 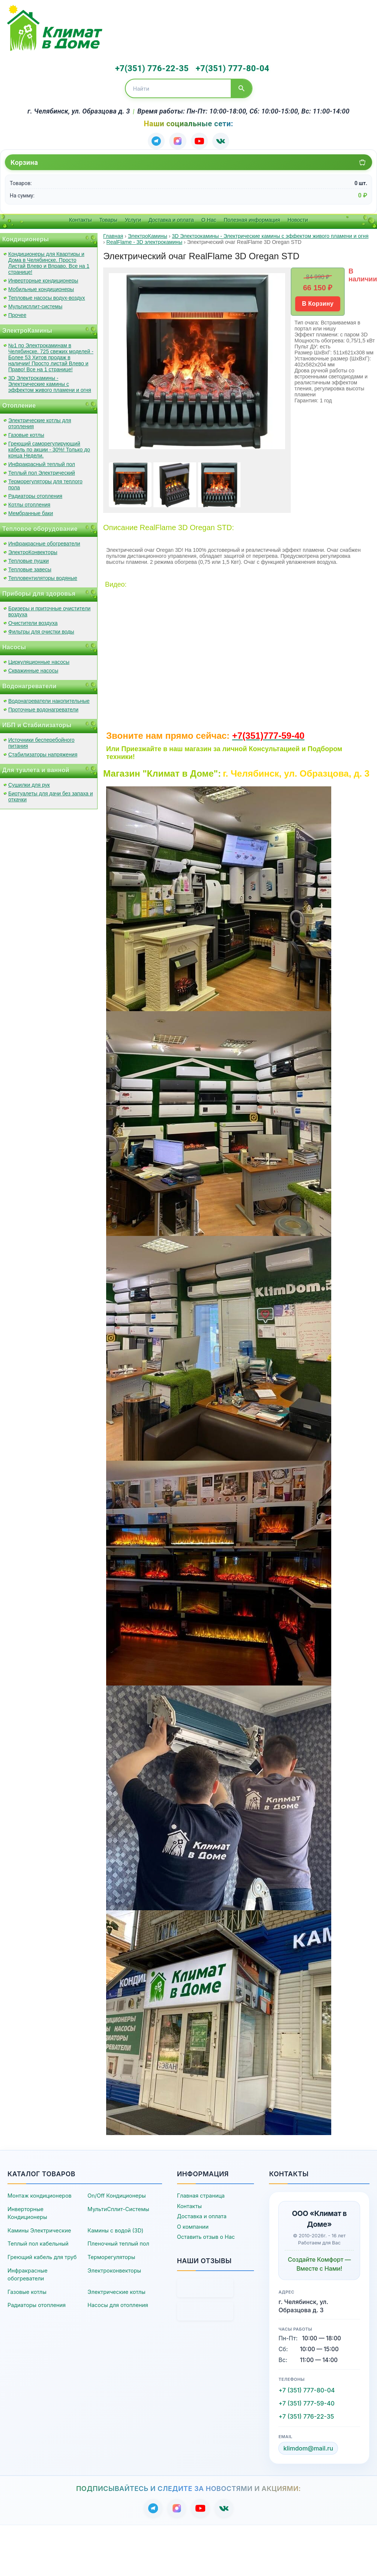 What do you see at coordinates (43, 708) in the screenshot?
I see `Проточные водонагреватели` at bounding box center [43, 708].